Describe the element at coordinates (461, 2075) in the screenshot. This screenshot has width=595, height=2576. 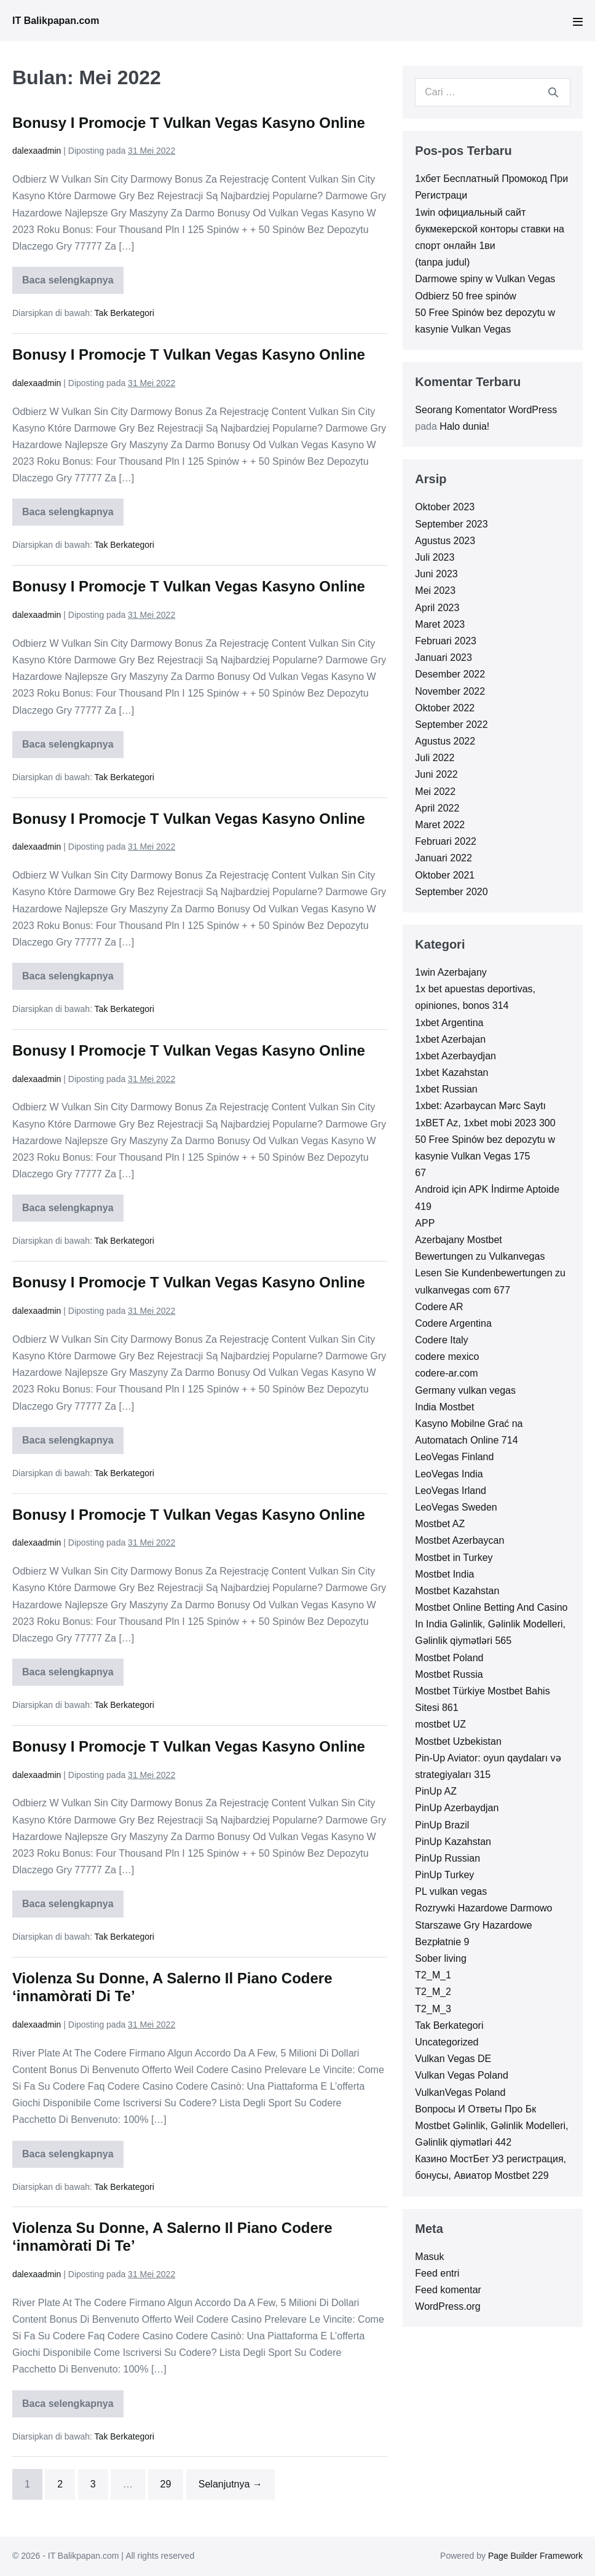
I see `Vulkan Vegas Poland` at that location.